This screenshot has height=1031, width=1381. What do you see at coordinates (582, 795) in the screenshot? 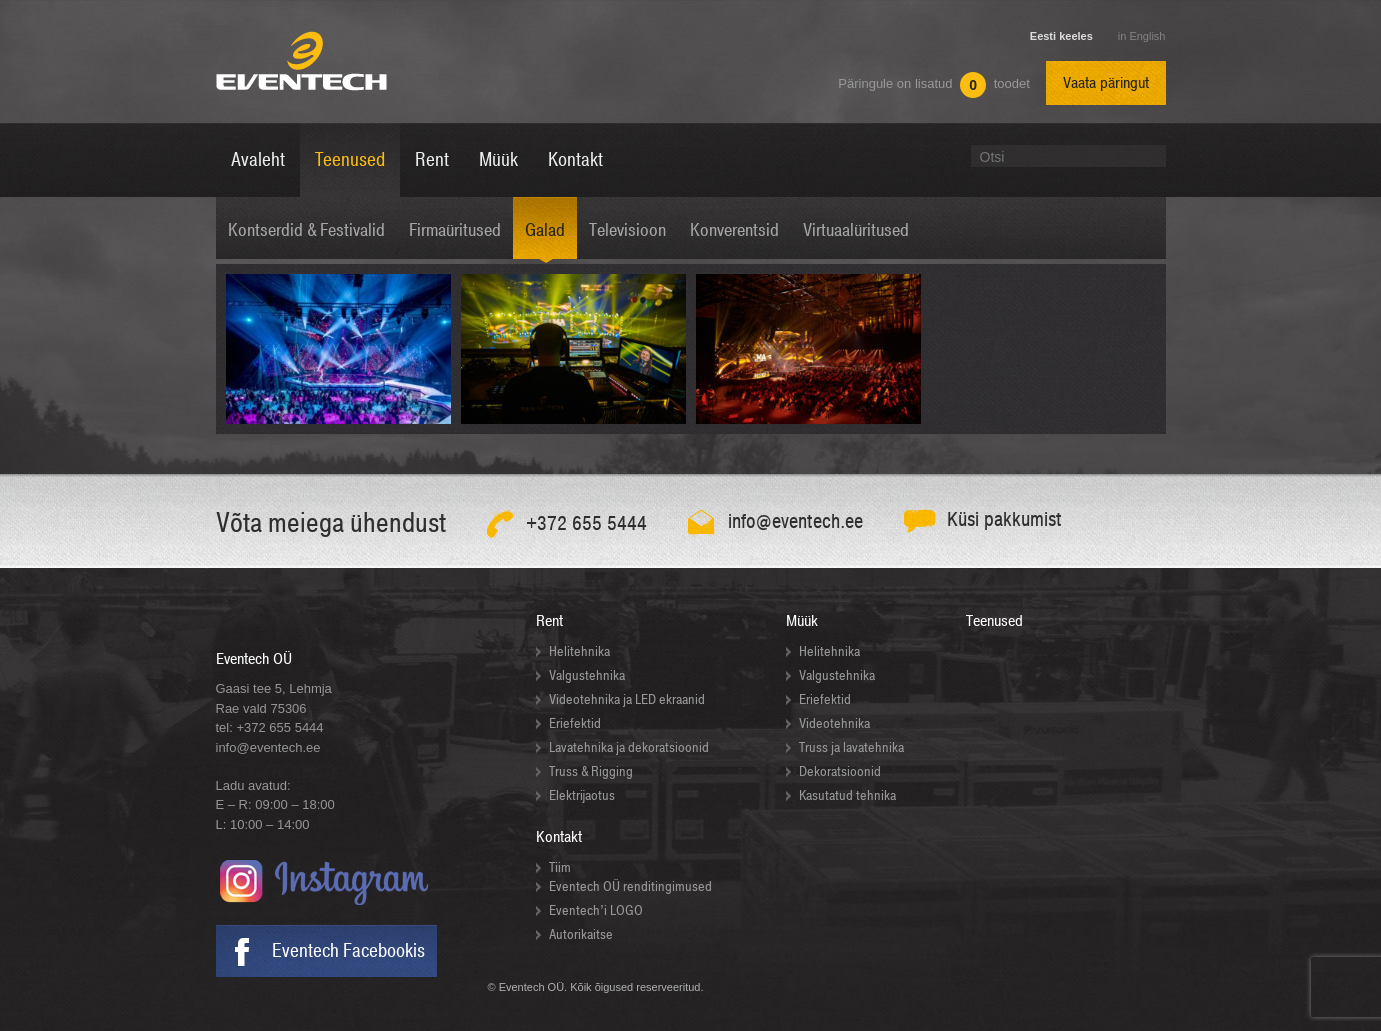
I see `Elektrijaotus` at bounding box center [582, 795].